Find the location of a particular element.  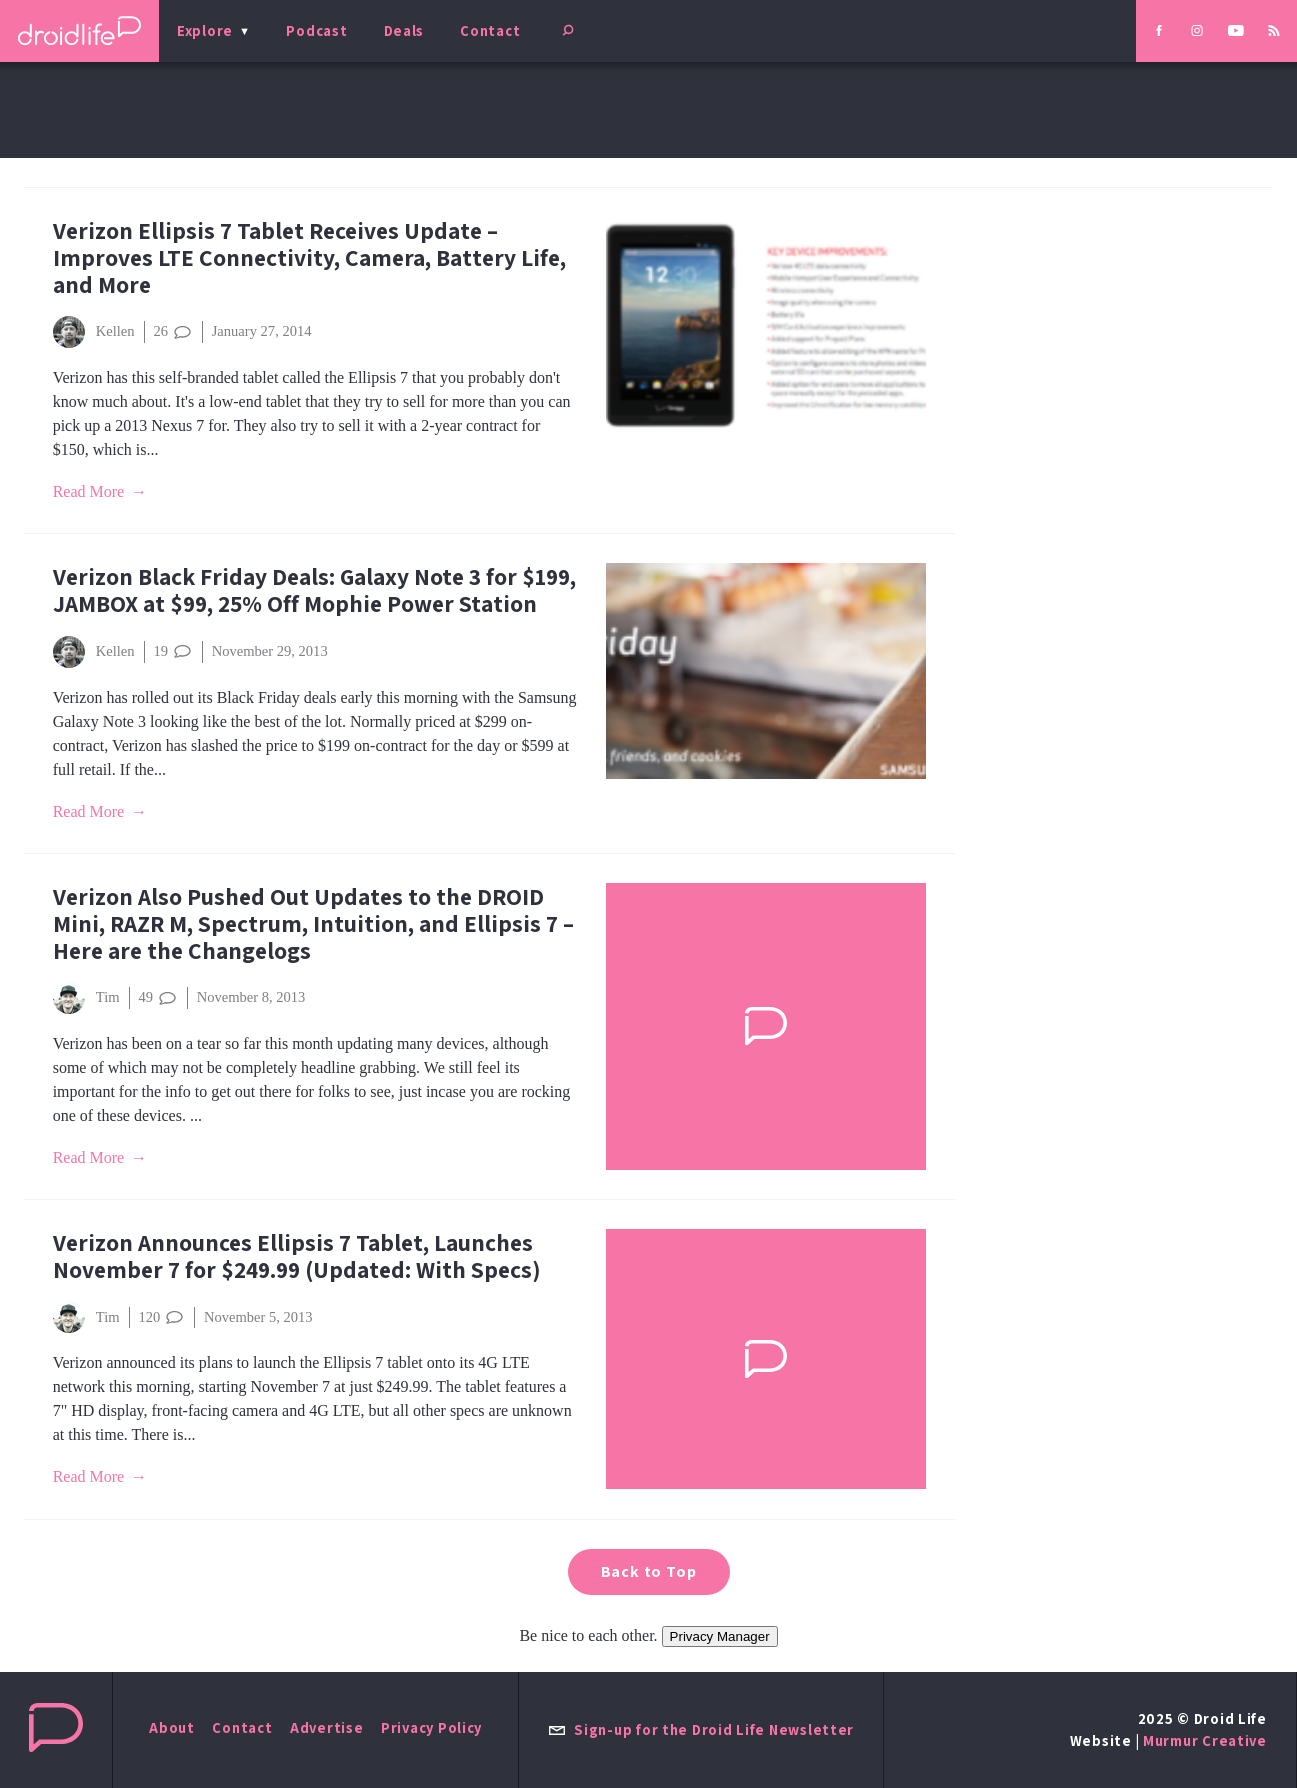

About is located at coordinates (172, 1727).